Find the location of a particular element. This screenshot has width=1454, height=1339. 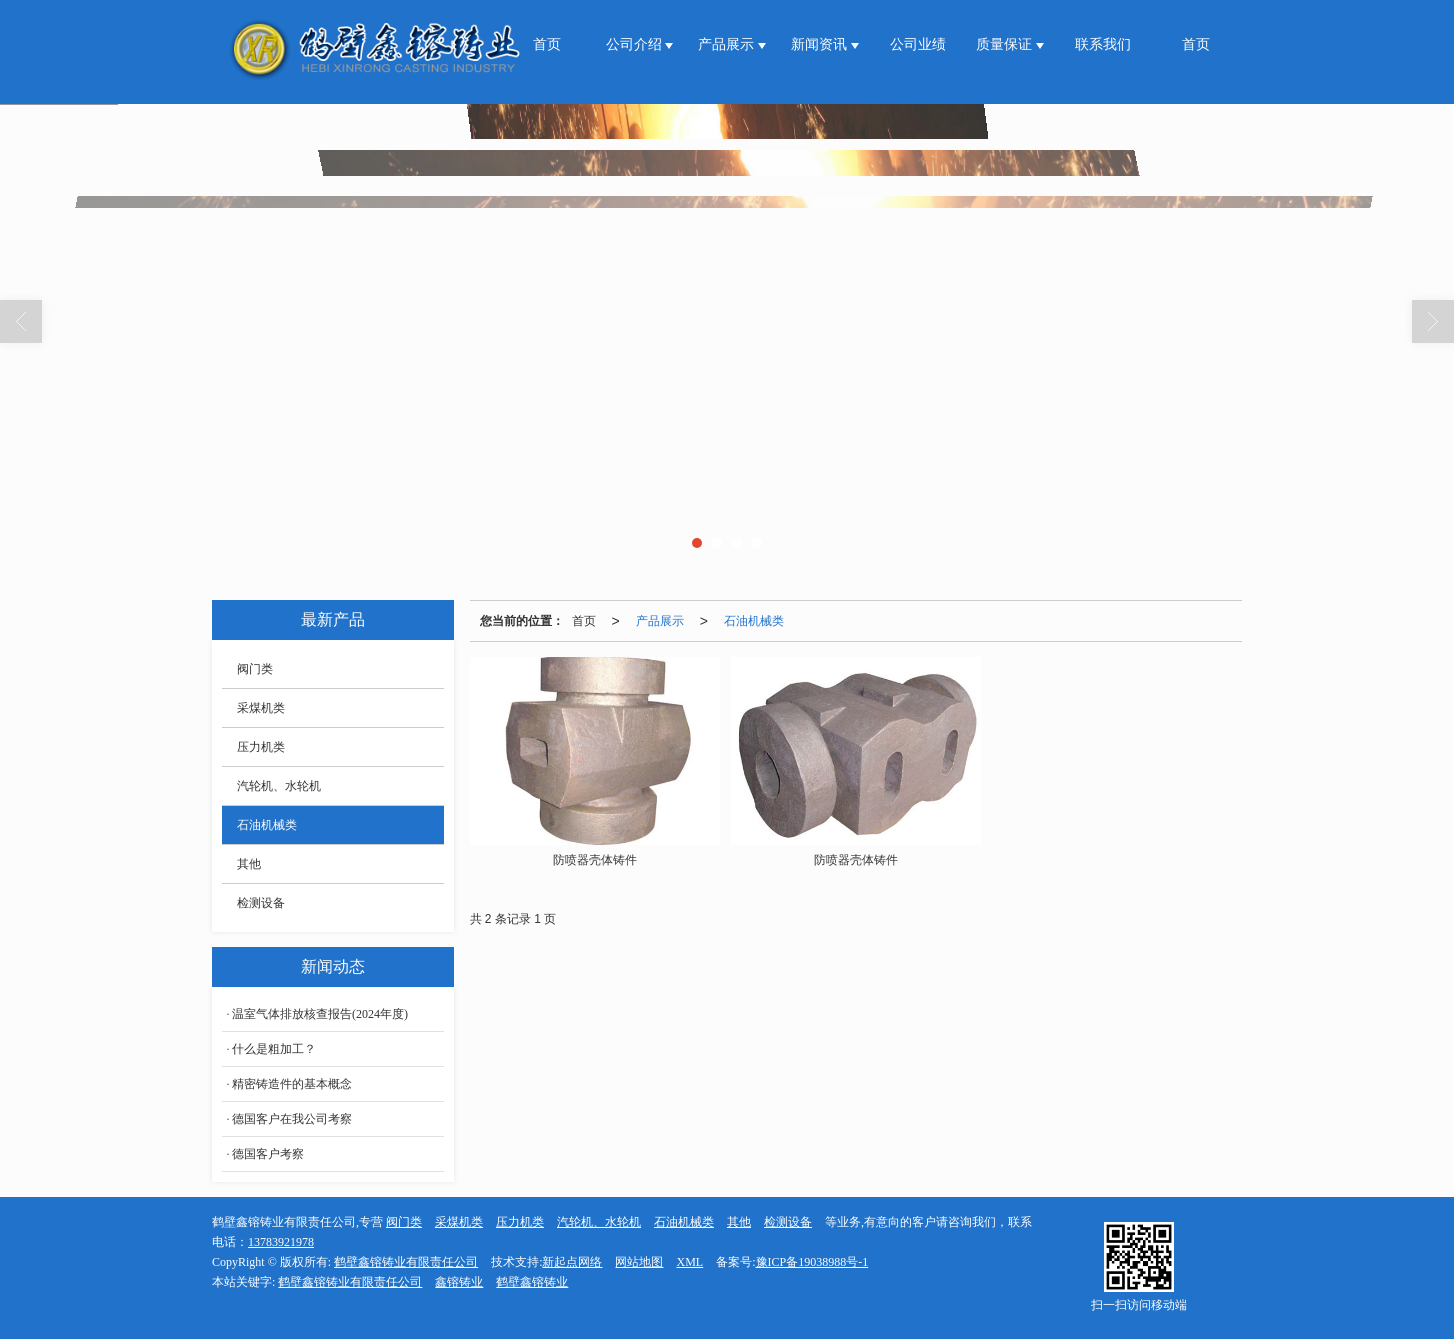

质量保证 is located at coordinates (1006, 44).